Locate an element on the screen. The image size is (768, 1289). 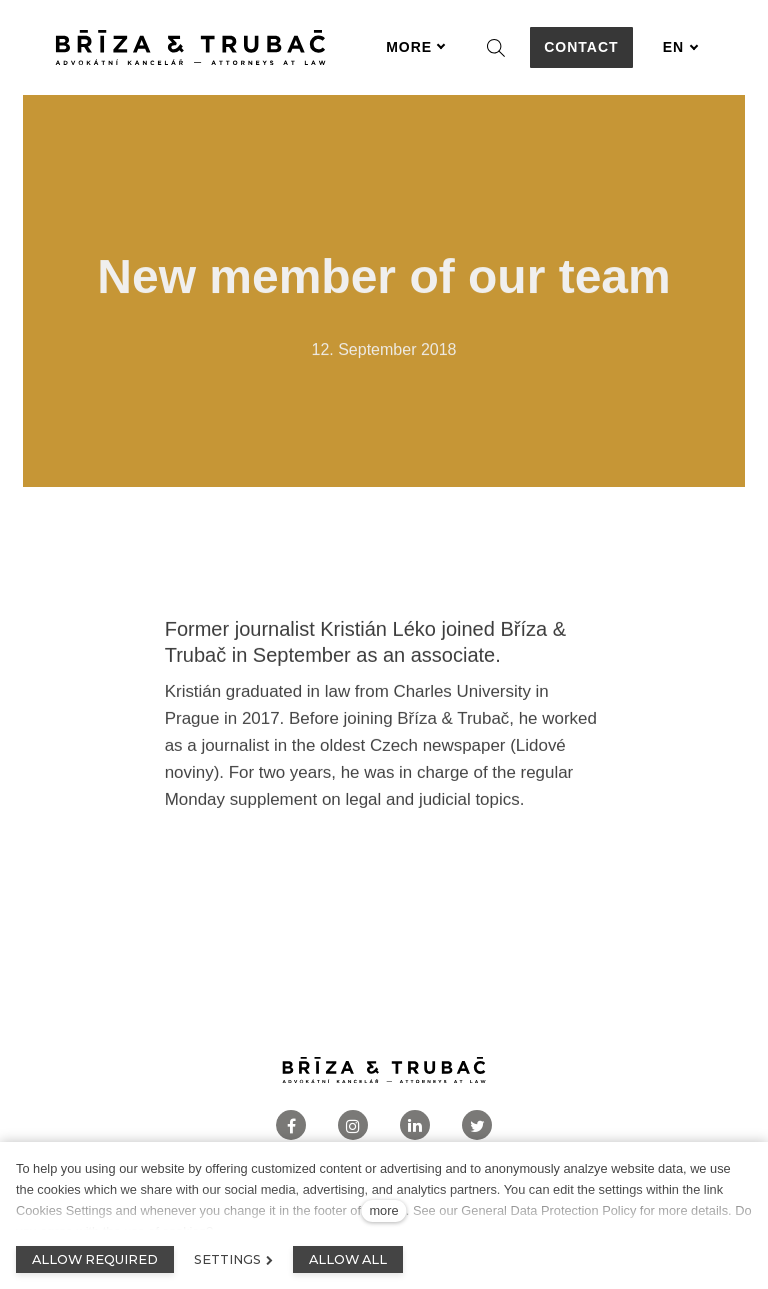
more is located at coordinates (383, 1210).